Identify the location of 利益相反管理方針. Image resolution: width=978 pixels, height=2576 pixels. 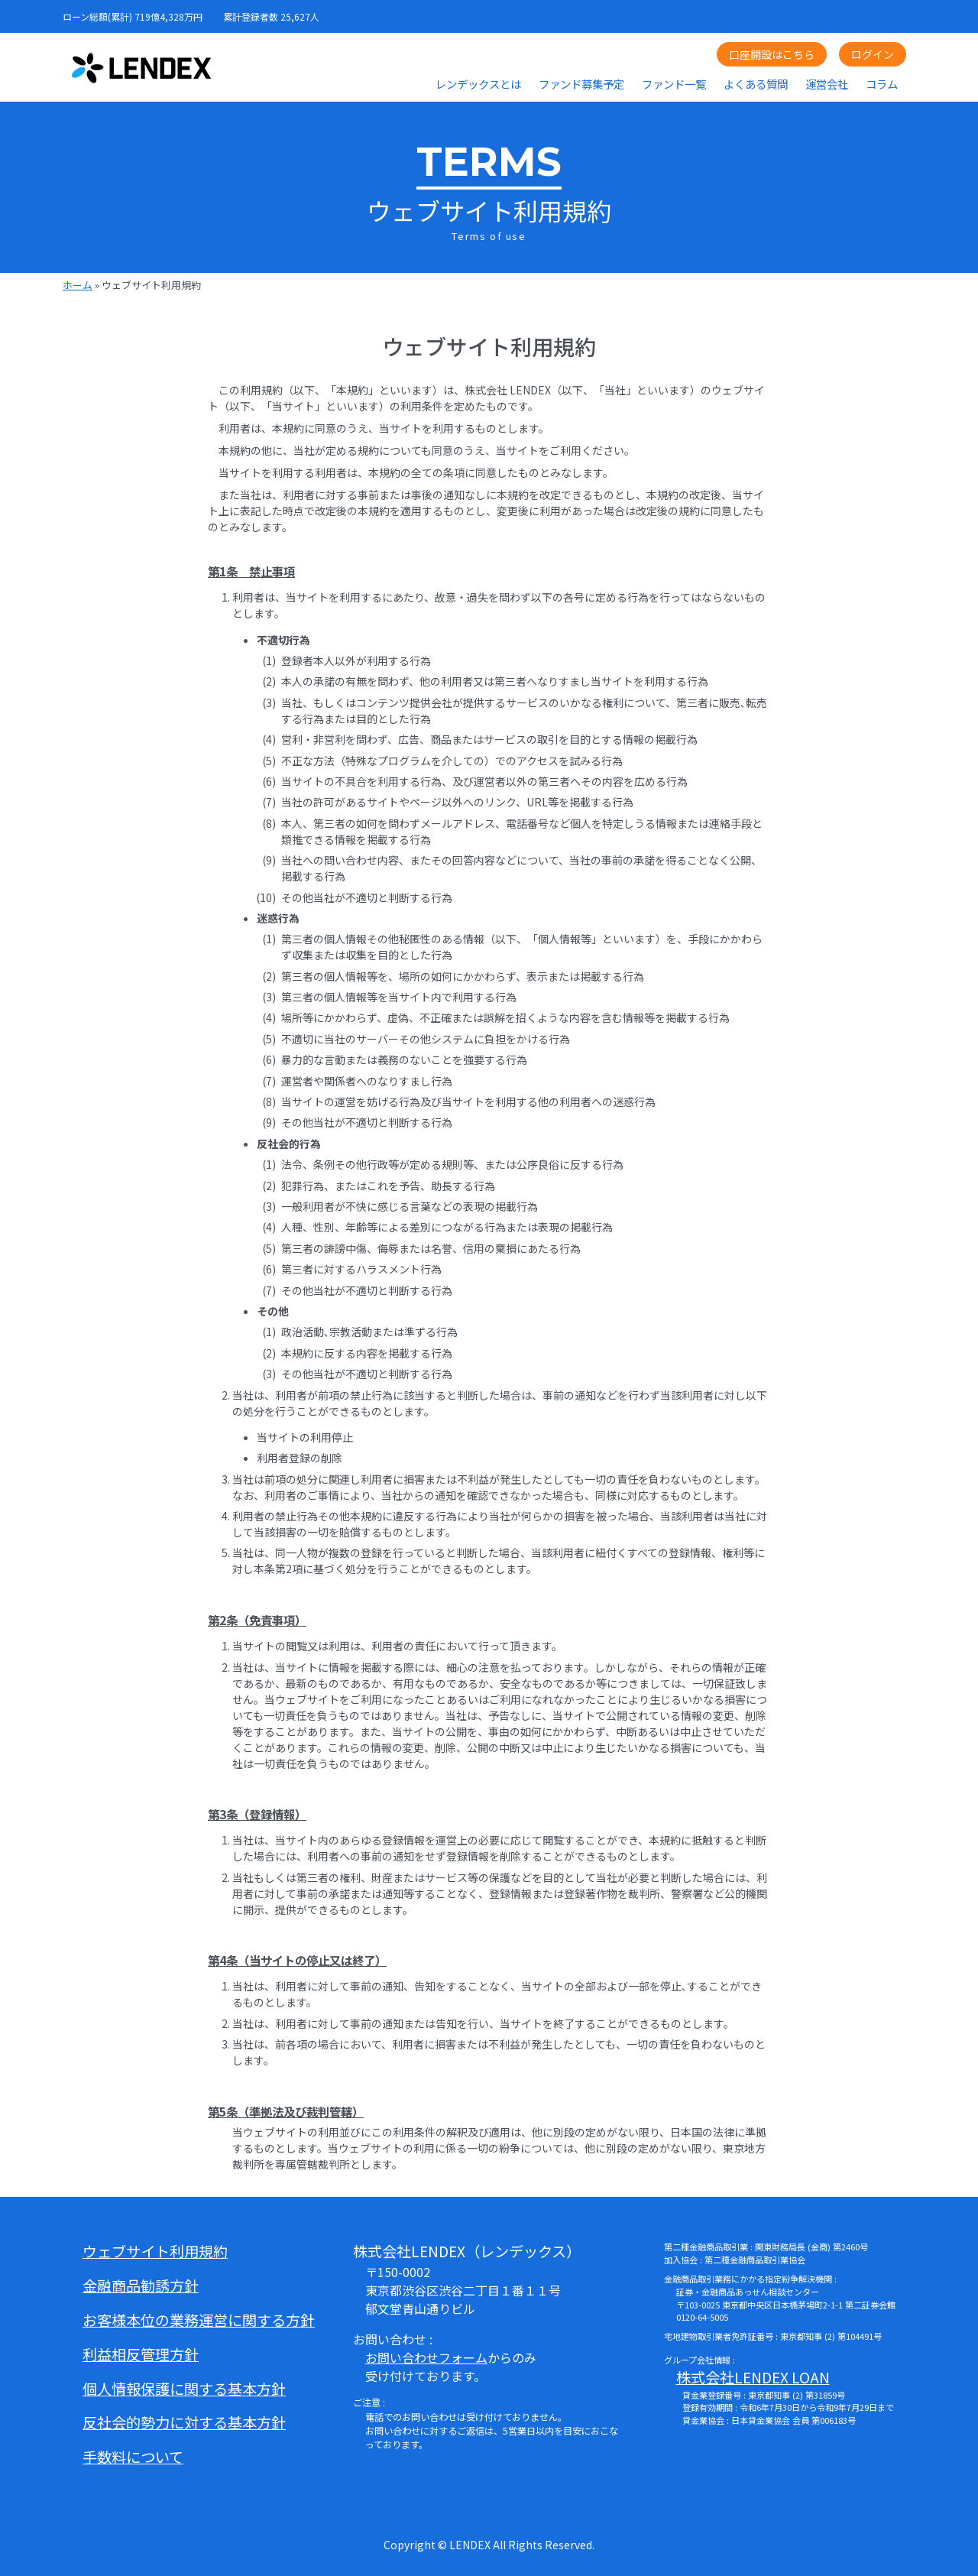
(141, 2354).